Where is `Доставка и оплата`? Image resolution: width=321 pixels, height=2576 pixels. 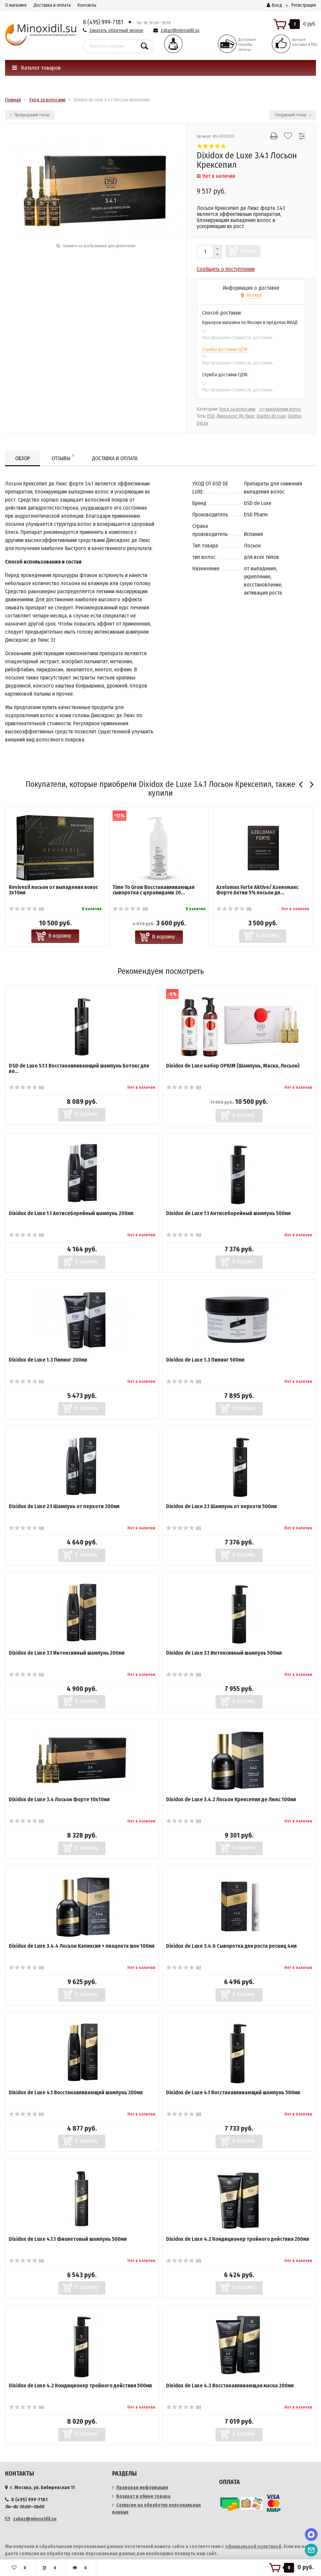 Доставка и оплата is located at coordinates (52, 5).